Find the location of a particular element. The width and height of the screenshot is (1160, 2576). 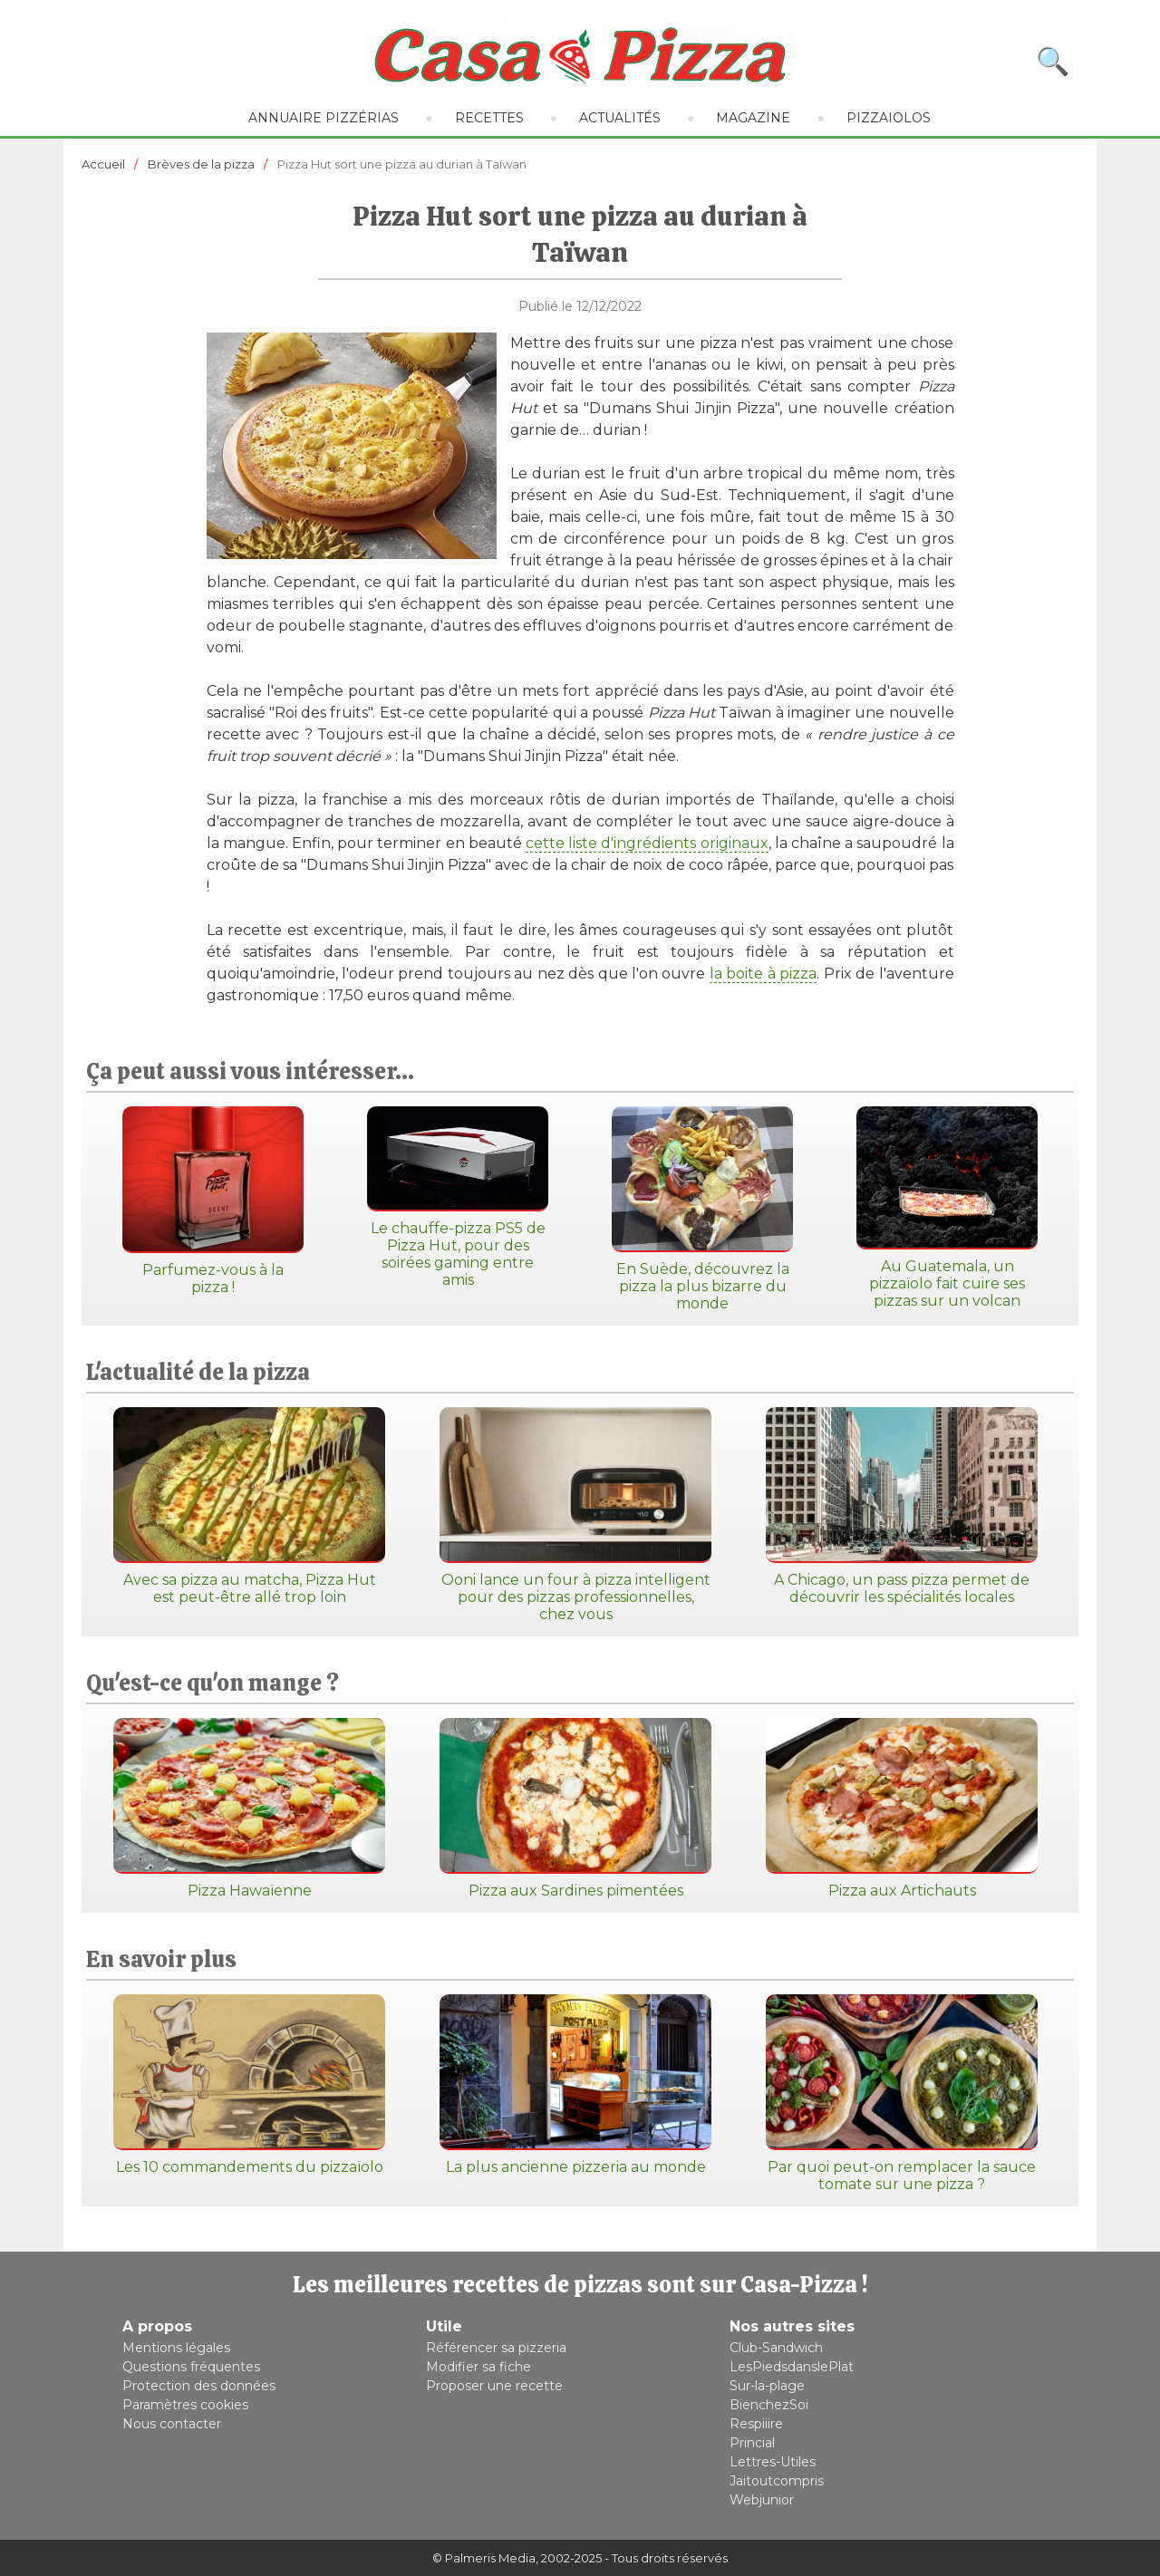

Lettres-Utiles is located at coordinates (773, 2462).